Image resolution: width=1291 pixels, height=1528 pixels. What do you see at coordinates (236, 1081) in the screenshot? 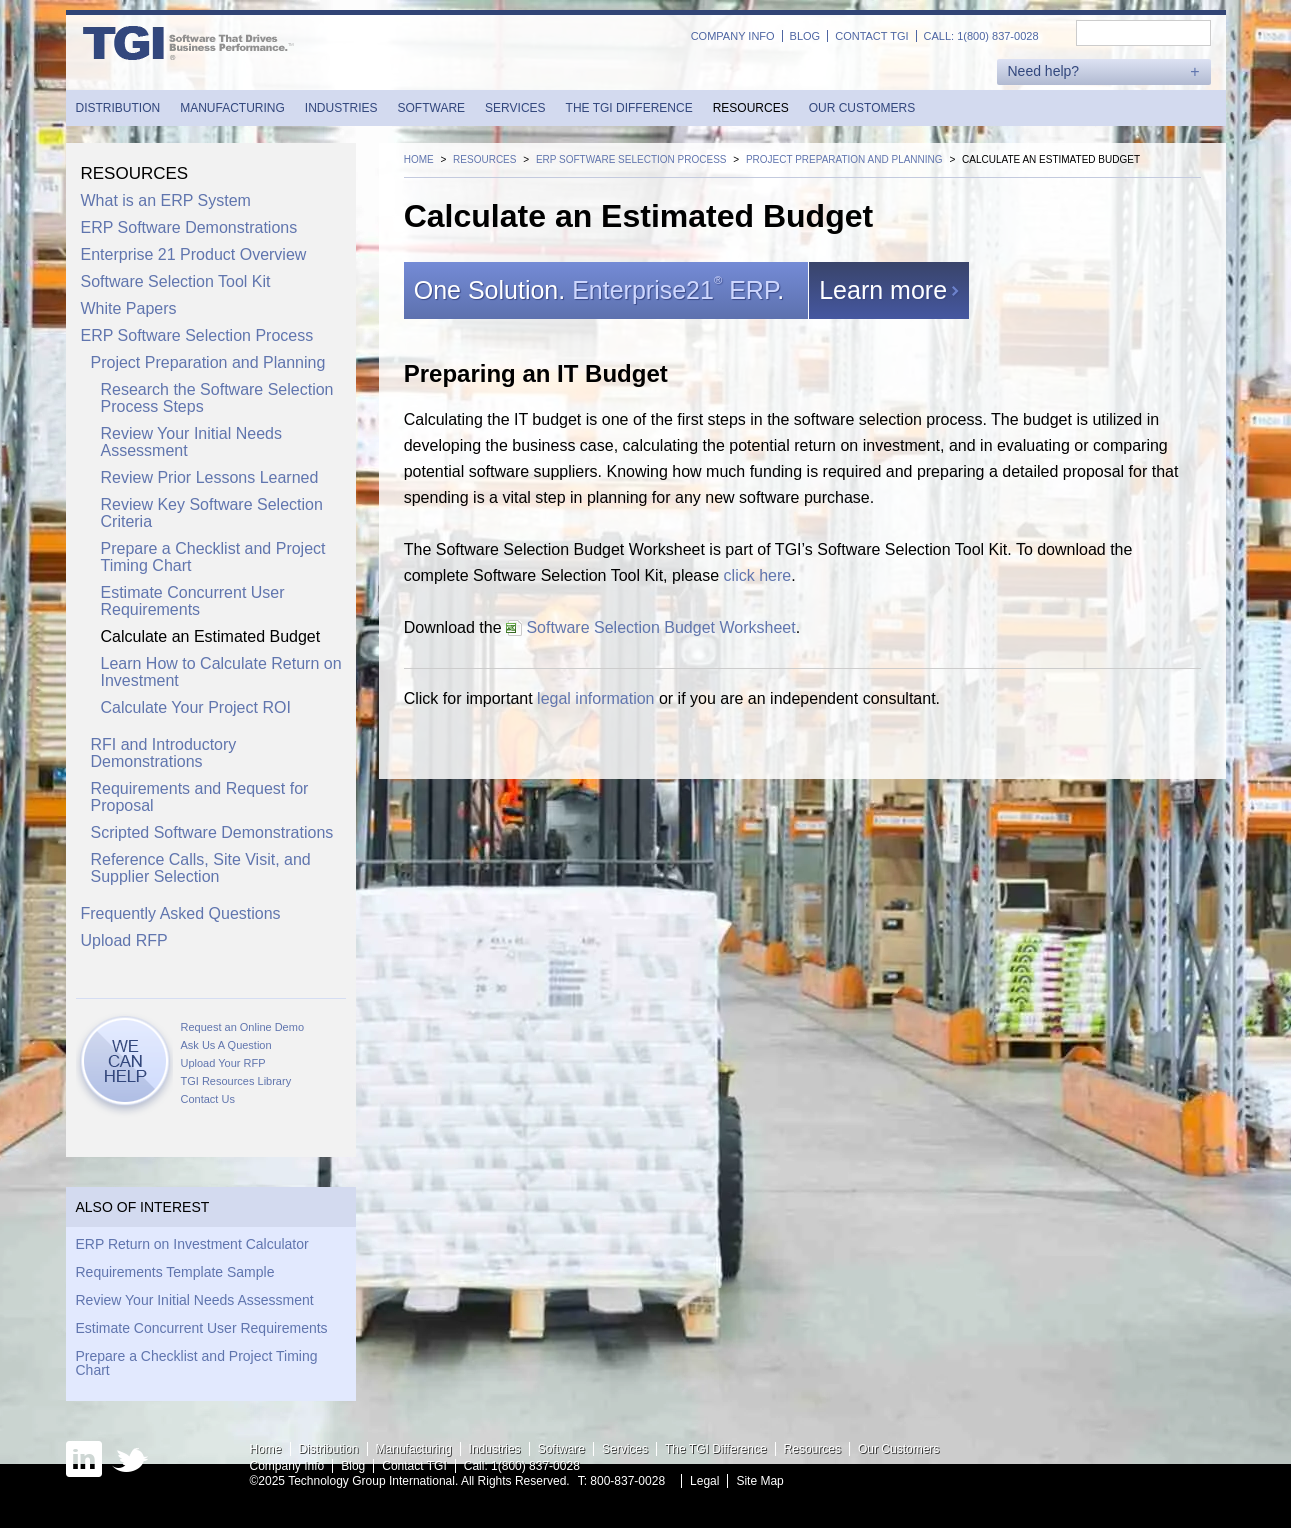
I see `TGI Resources Library` at bounding box center [236, 1081].